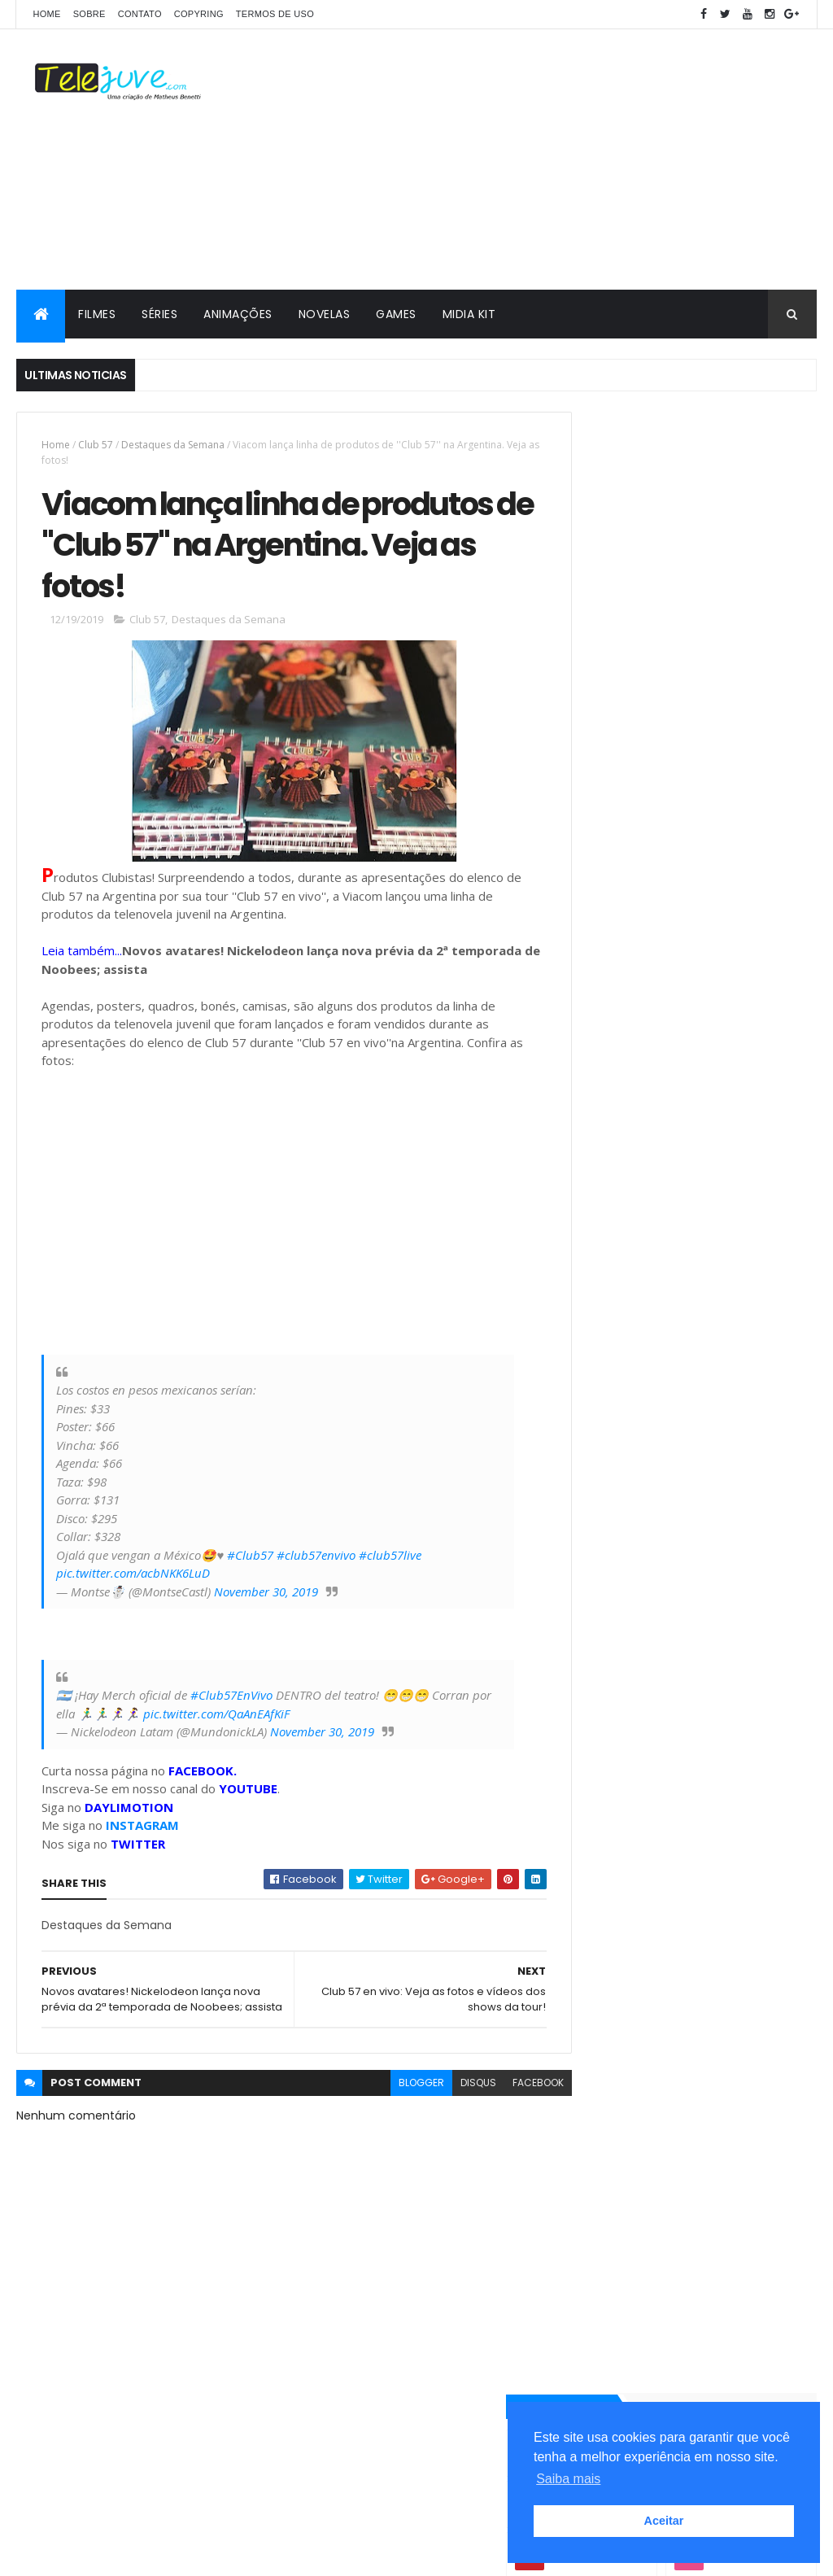  I want to click on FILMES, so click(97, 314).